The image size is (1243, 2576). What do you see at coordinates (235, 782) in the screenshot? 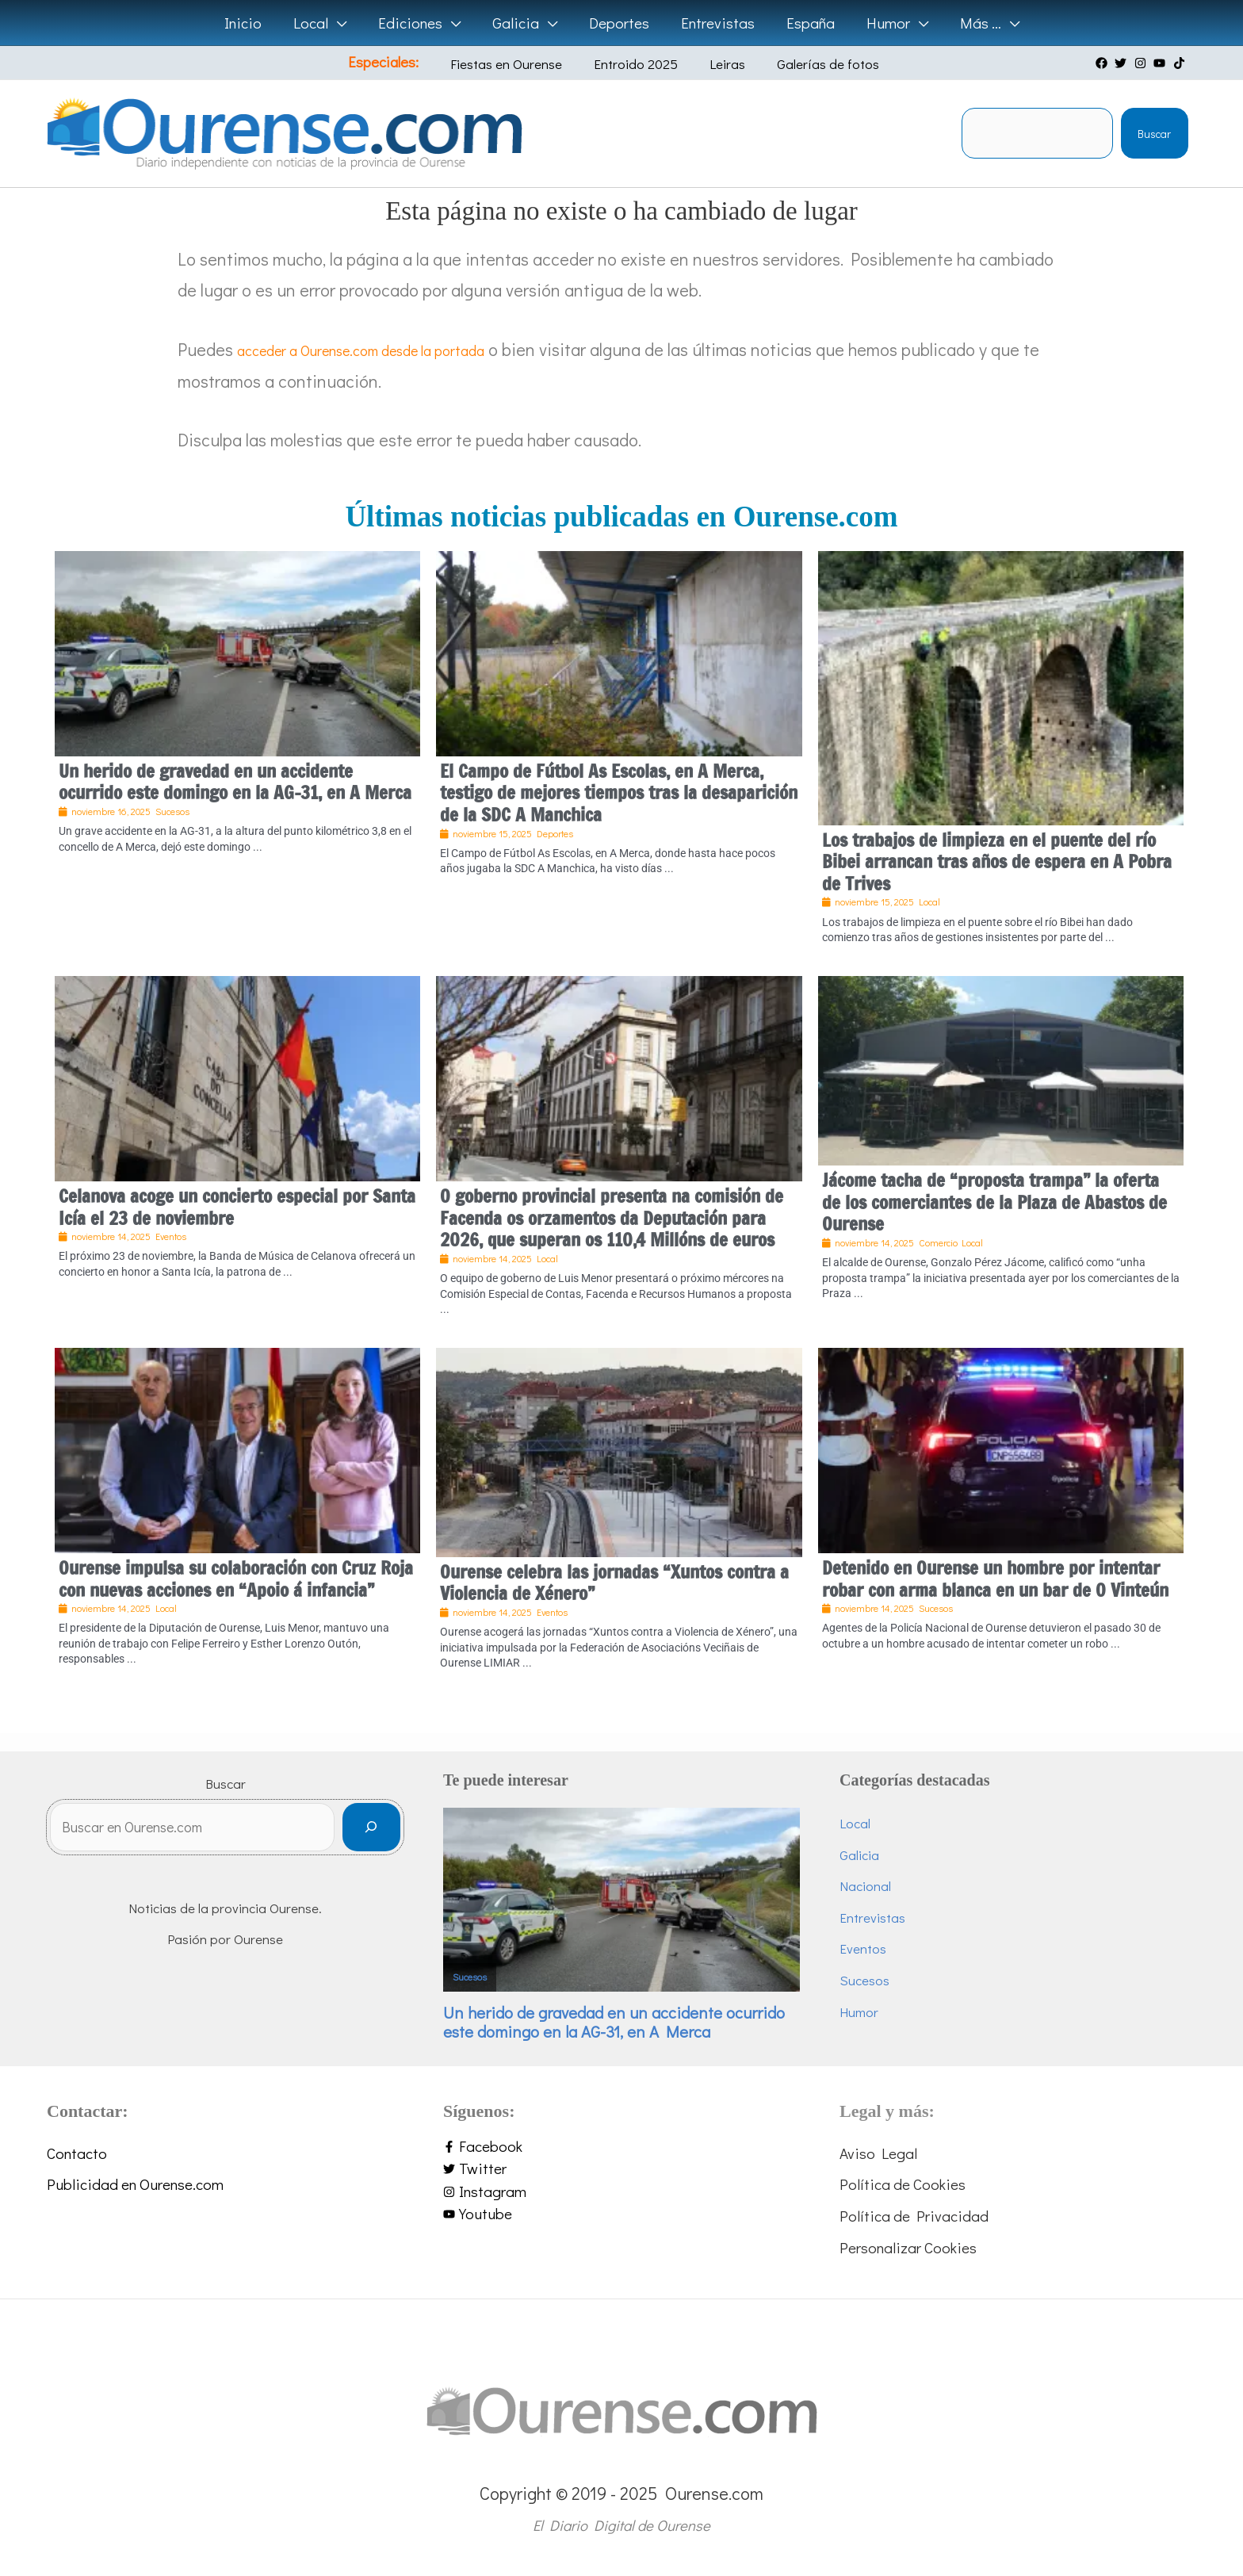
I see `Un herido de gravedad en un accidente ocurrido este domingo en la AG-31, en A Merca` at bounding box center [235, 782].